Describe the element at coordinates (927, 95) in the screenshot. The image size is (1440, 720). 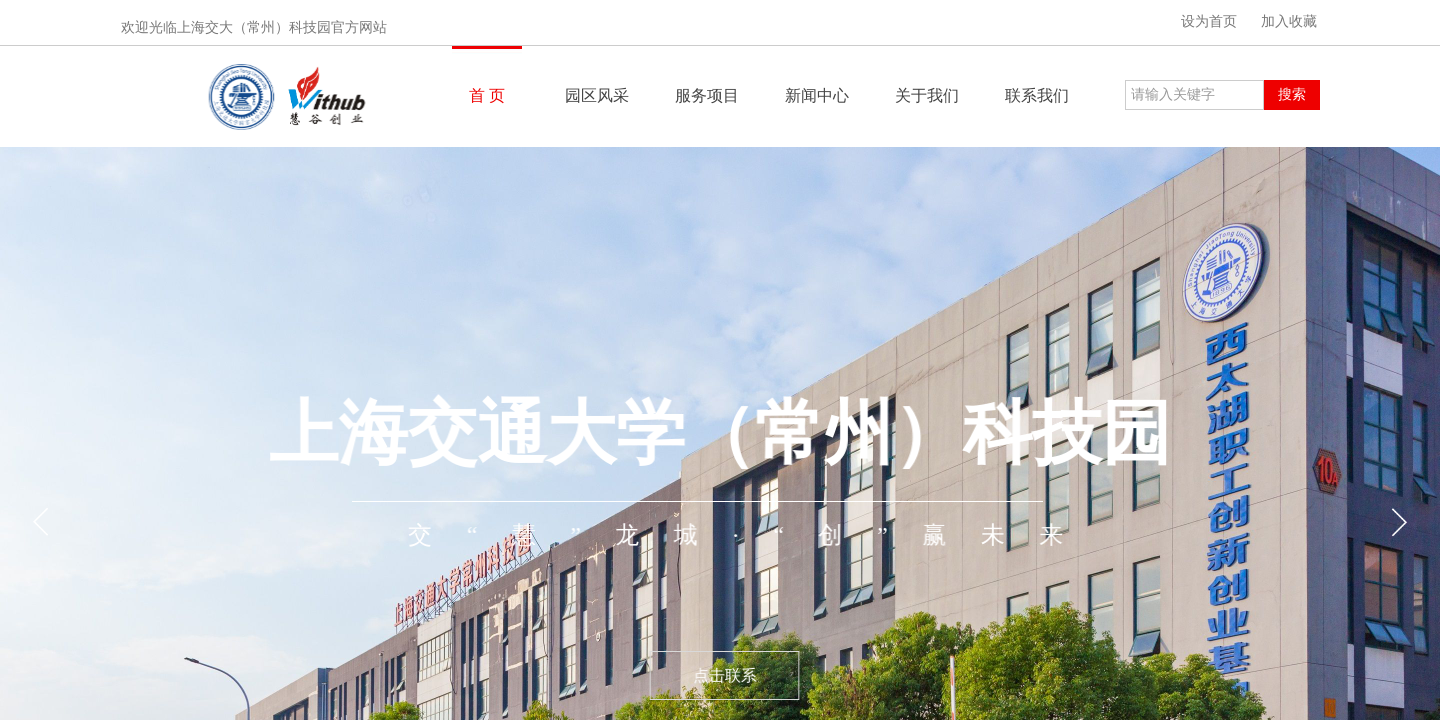
I see `关于我们` at that location.